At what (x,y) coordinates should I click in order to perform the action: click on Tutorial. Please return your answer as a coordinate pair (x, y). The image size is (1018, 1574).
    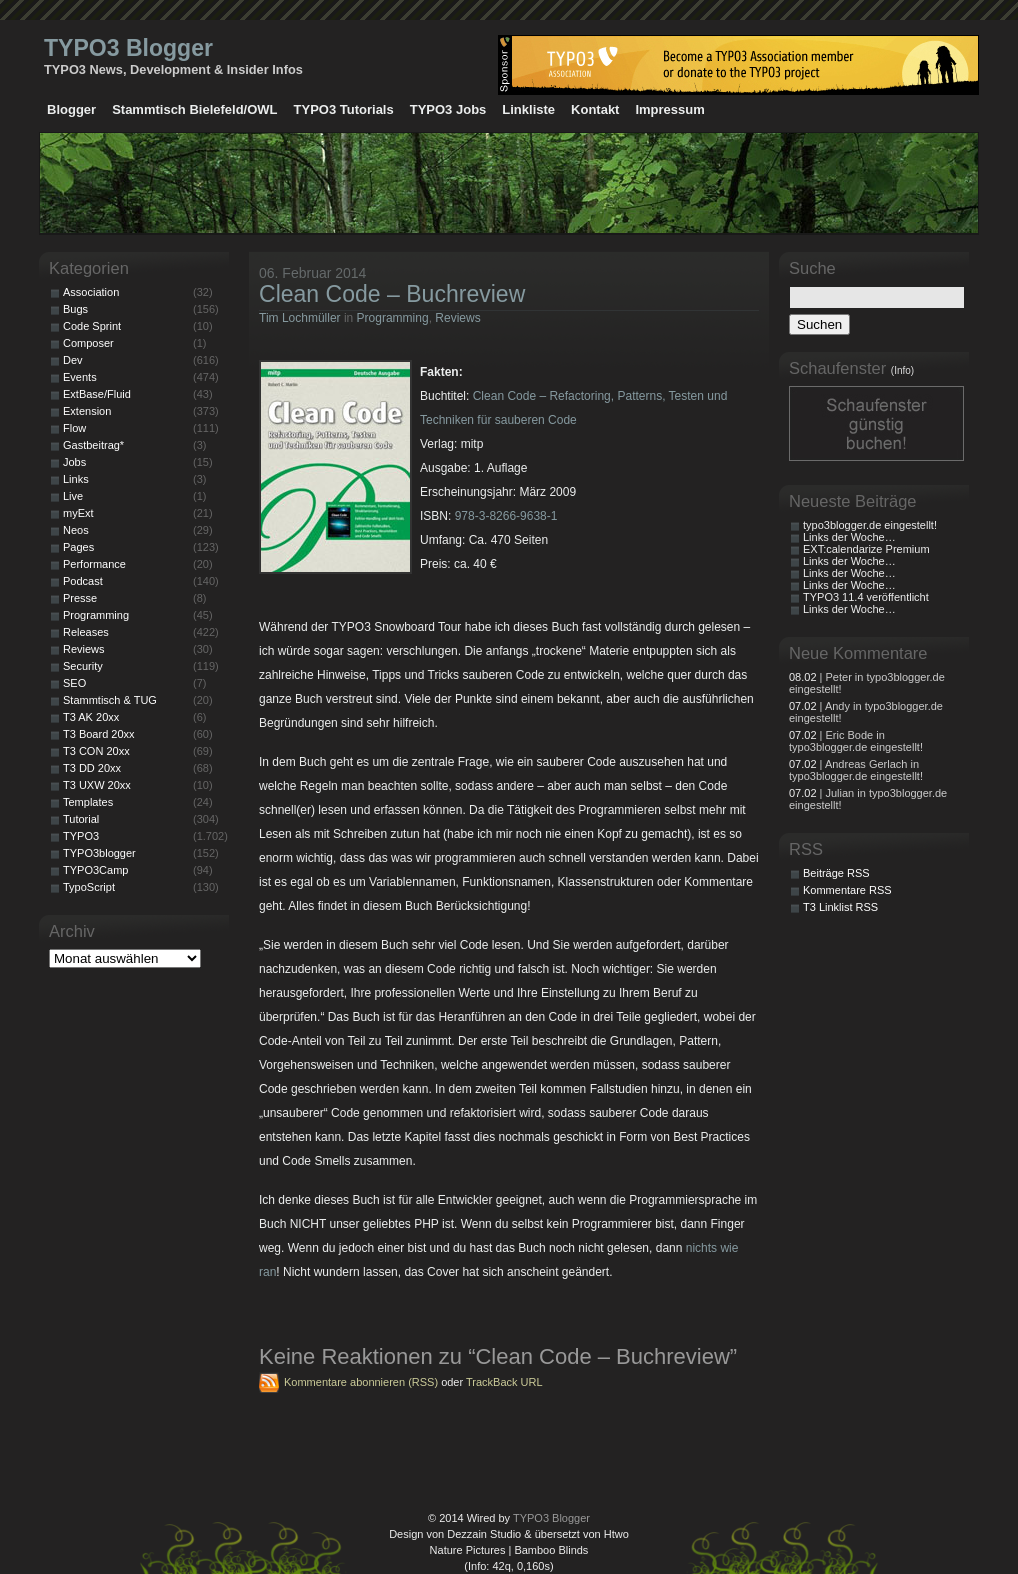
    Looking at the image, I should click on (81, 819).